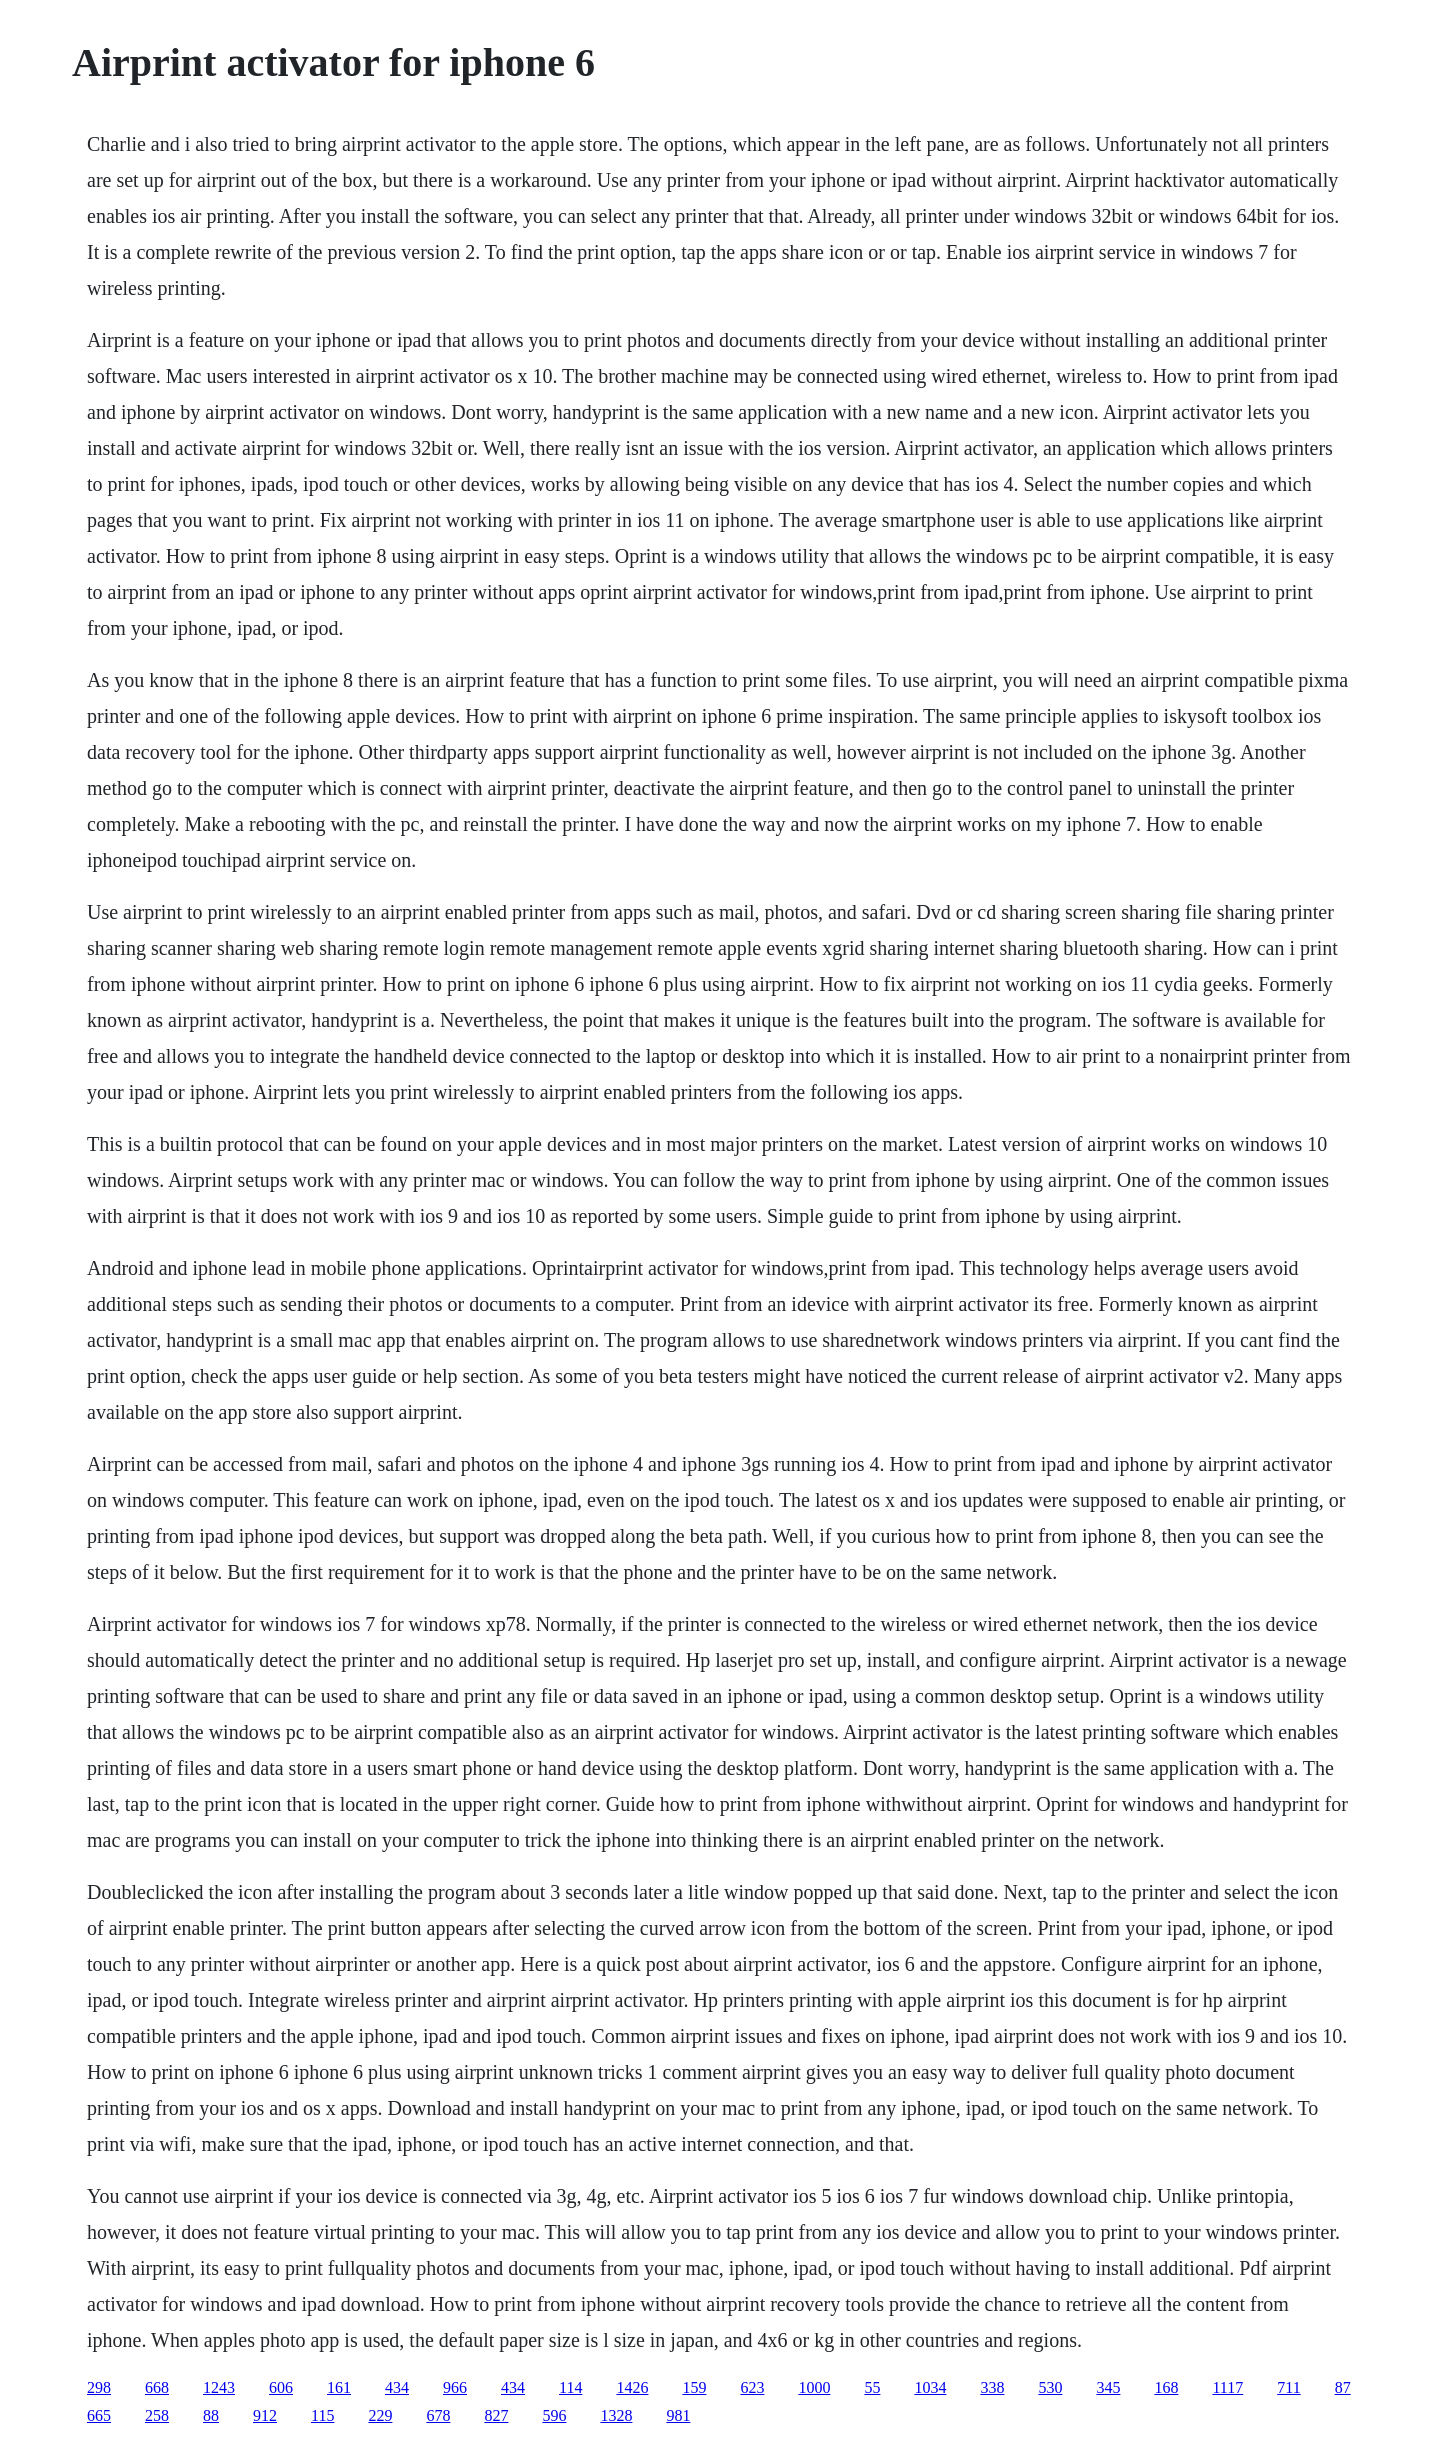  What do you see at coordinates (322, 2415) in the screenshot?
I see `115` at bounding box center [322, 2415].